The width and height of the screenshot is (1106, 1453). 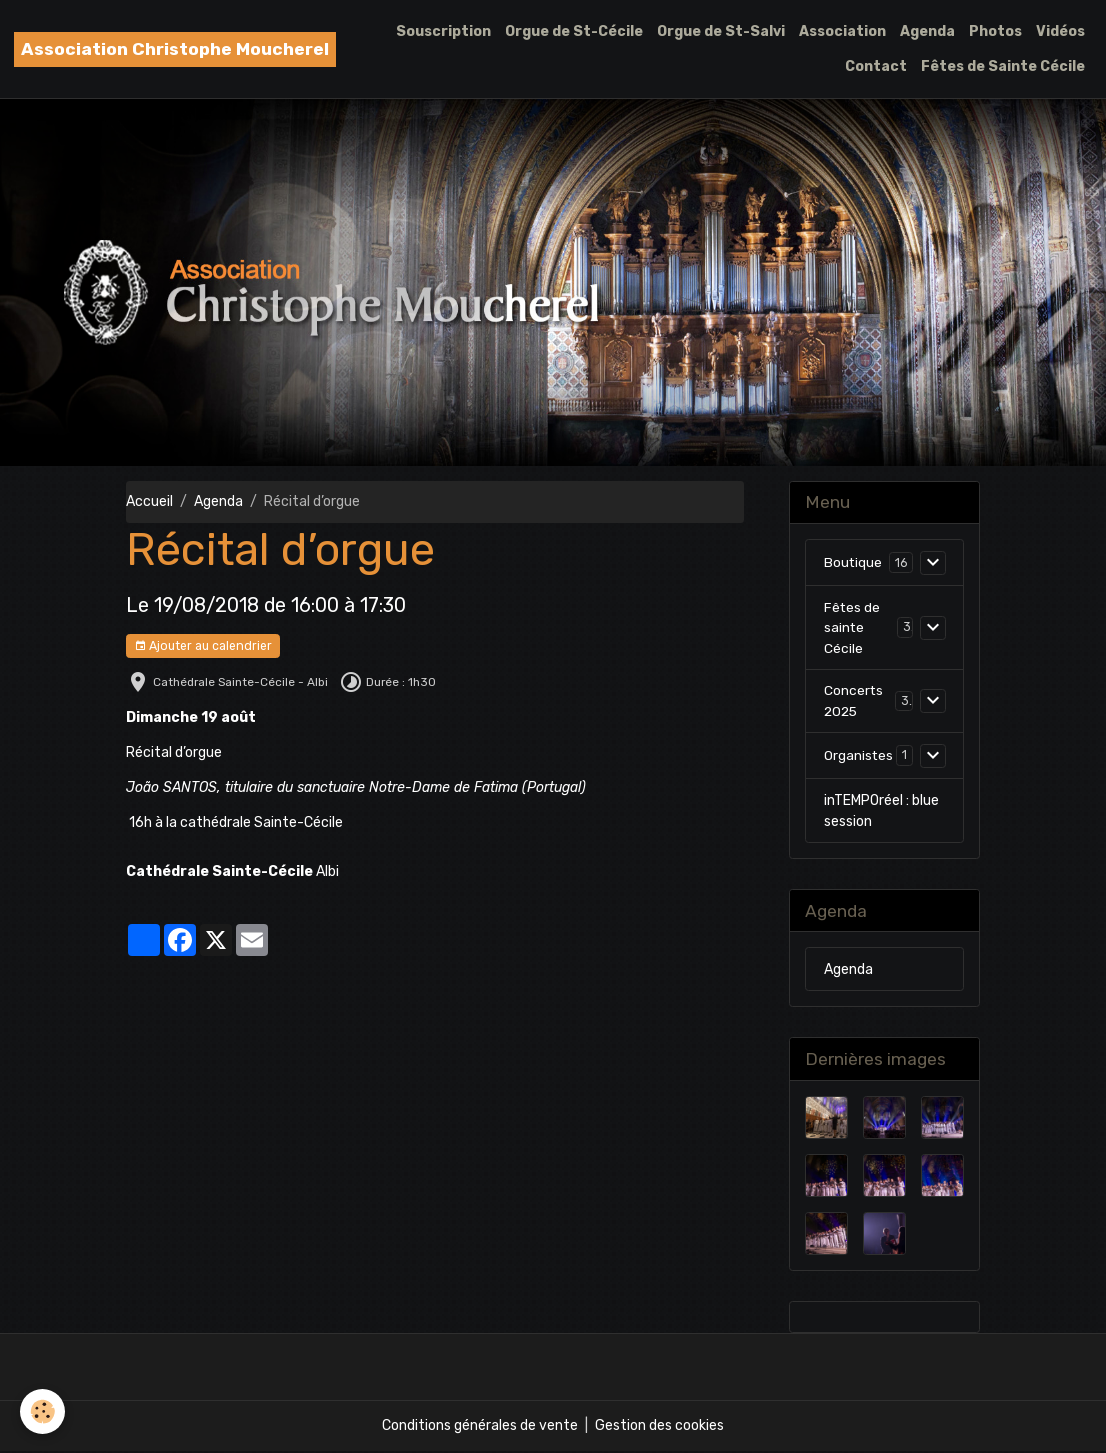 I want to click on Conditions générales de vente, so click(x=480, y=1427).